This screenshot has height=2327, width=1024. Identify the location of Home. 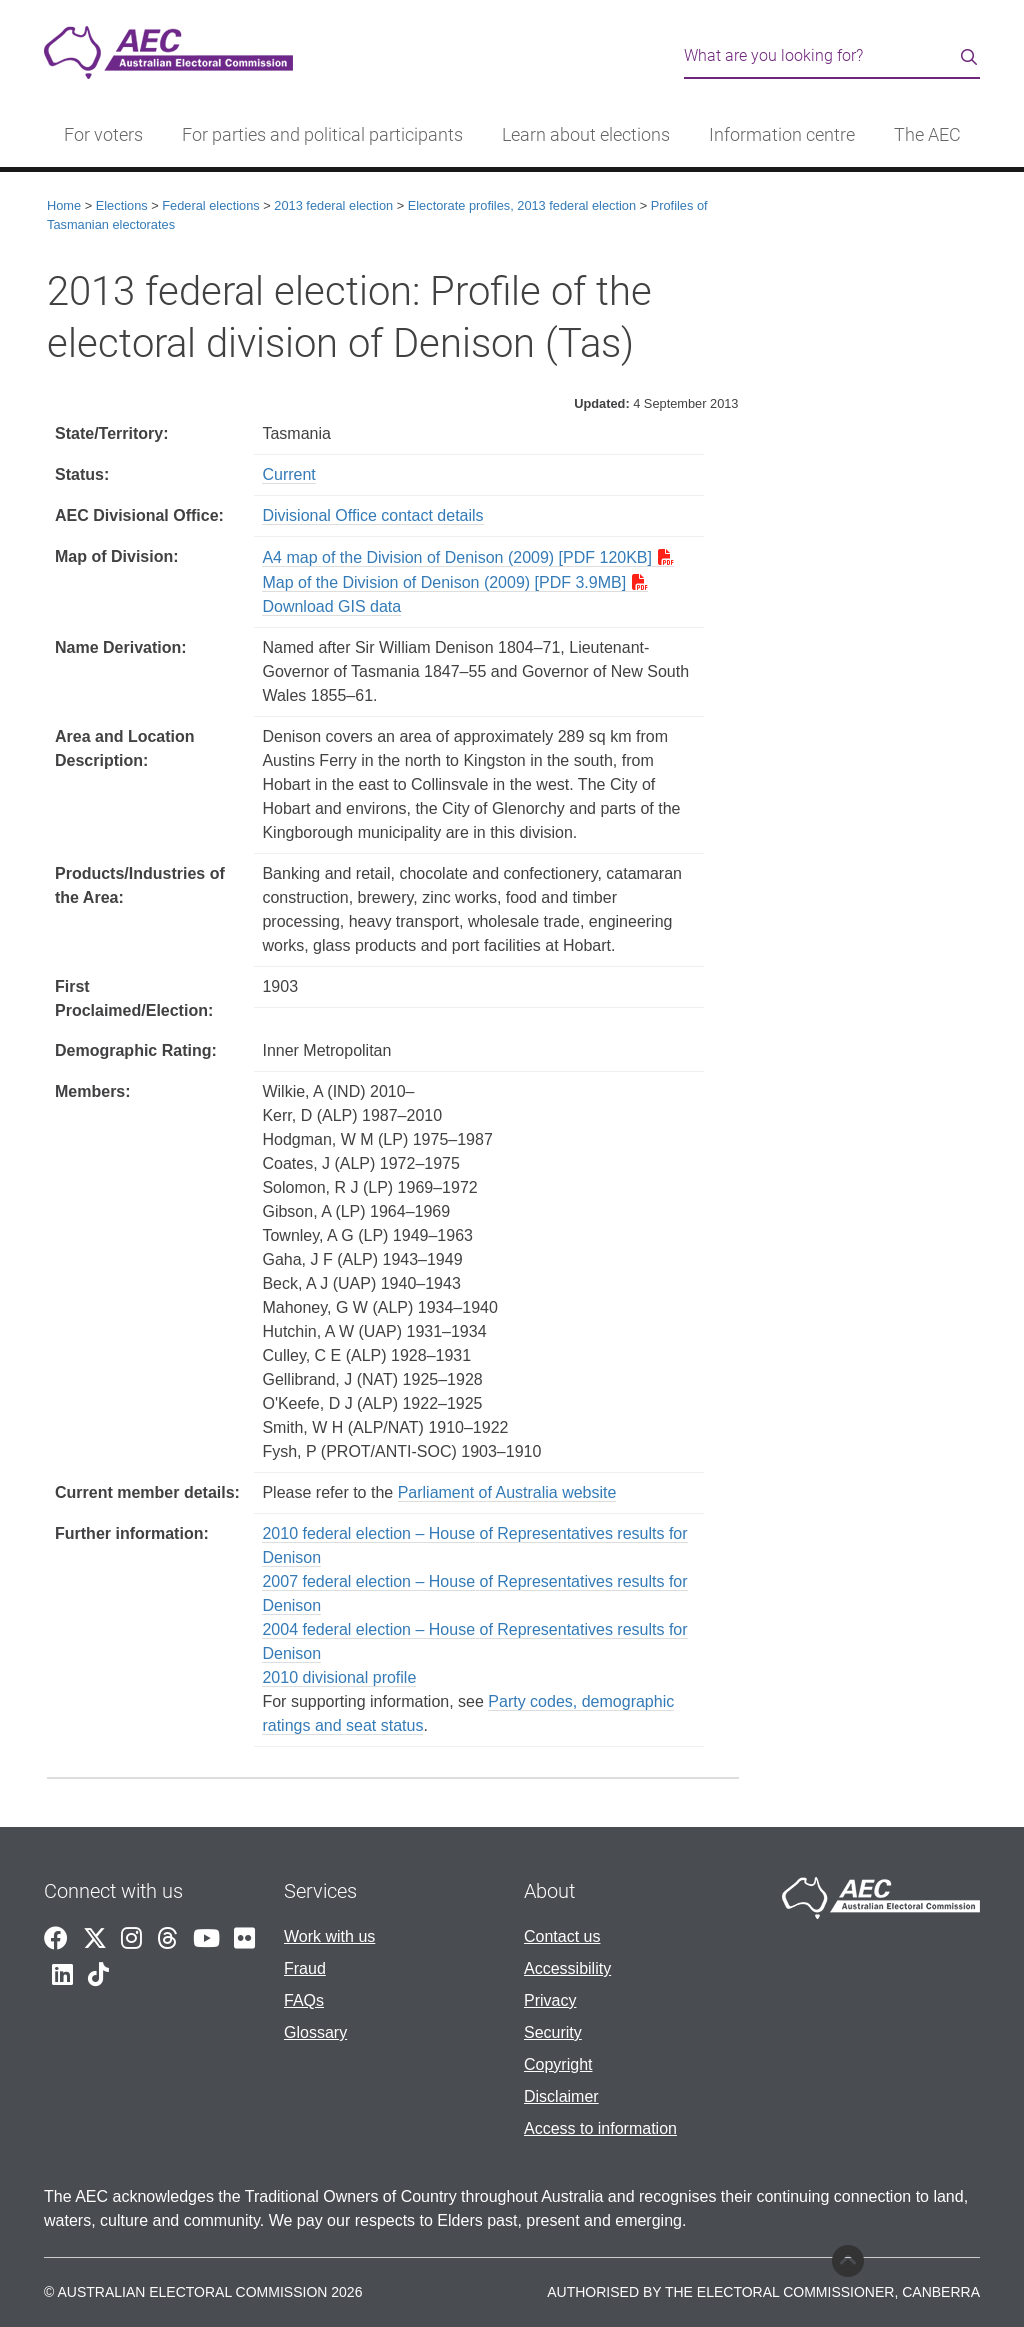
(64, 205).